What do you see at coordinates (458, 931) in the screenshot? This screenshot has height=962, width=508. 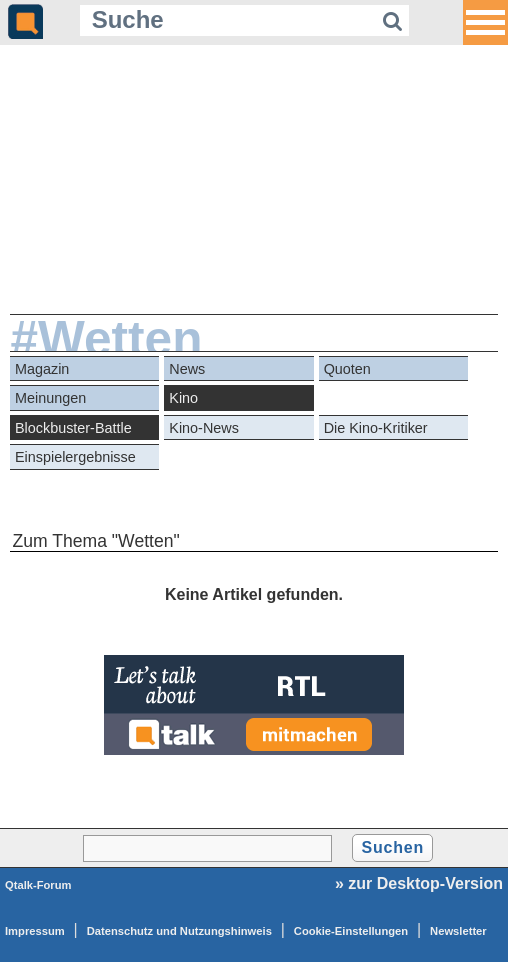 I see `Newsletter` at bounding box center [458, 931].